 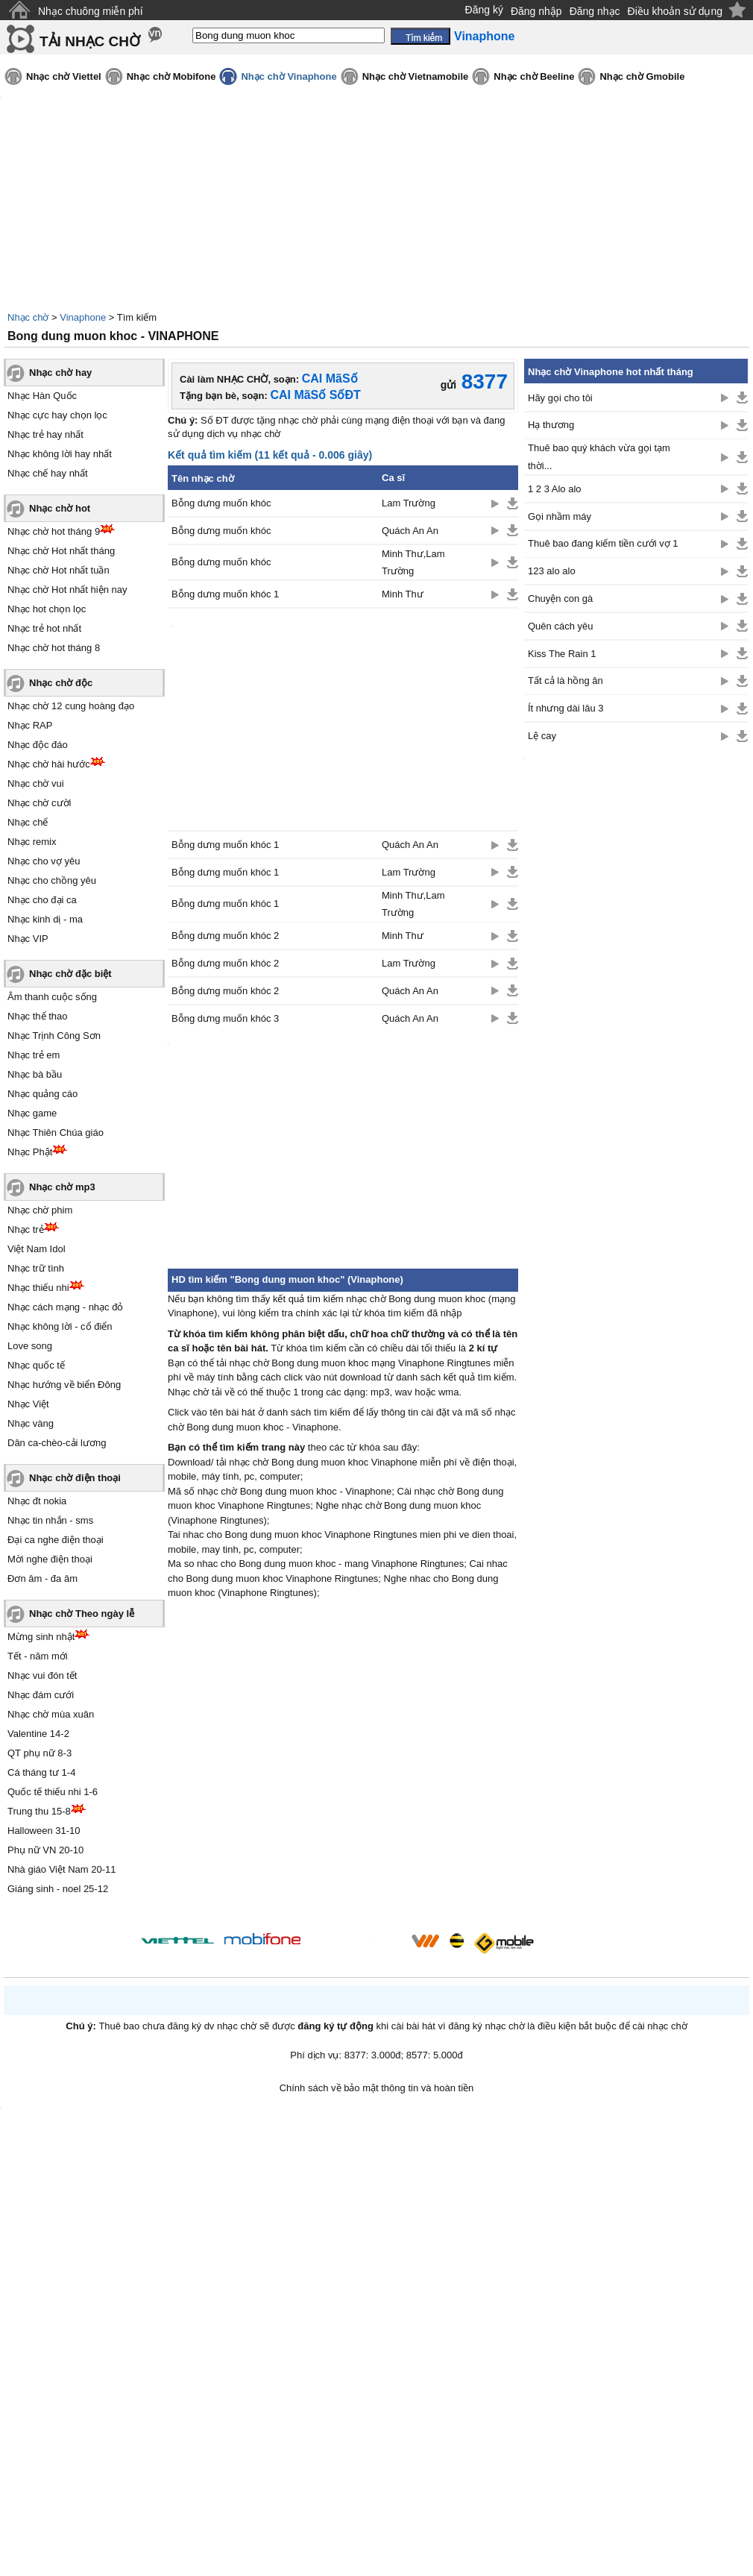 What do you see at coordinates (560, 397) in the screenshot?
I see `Hãy gọi cho tôi` at bounding box center [560, 397].